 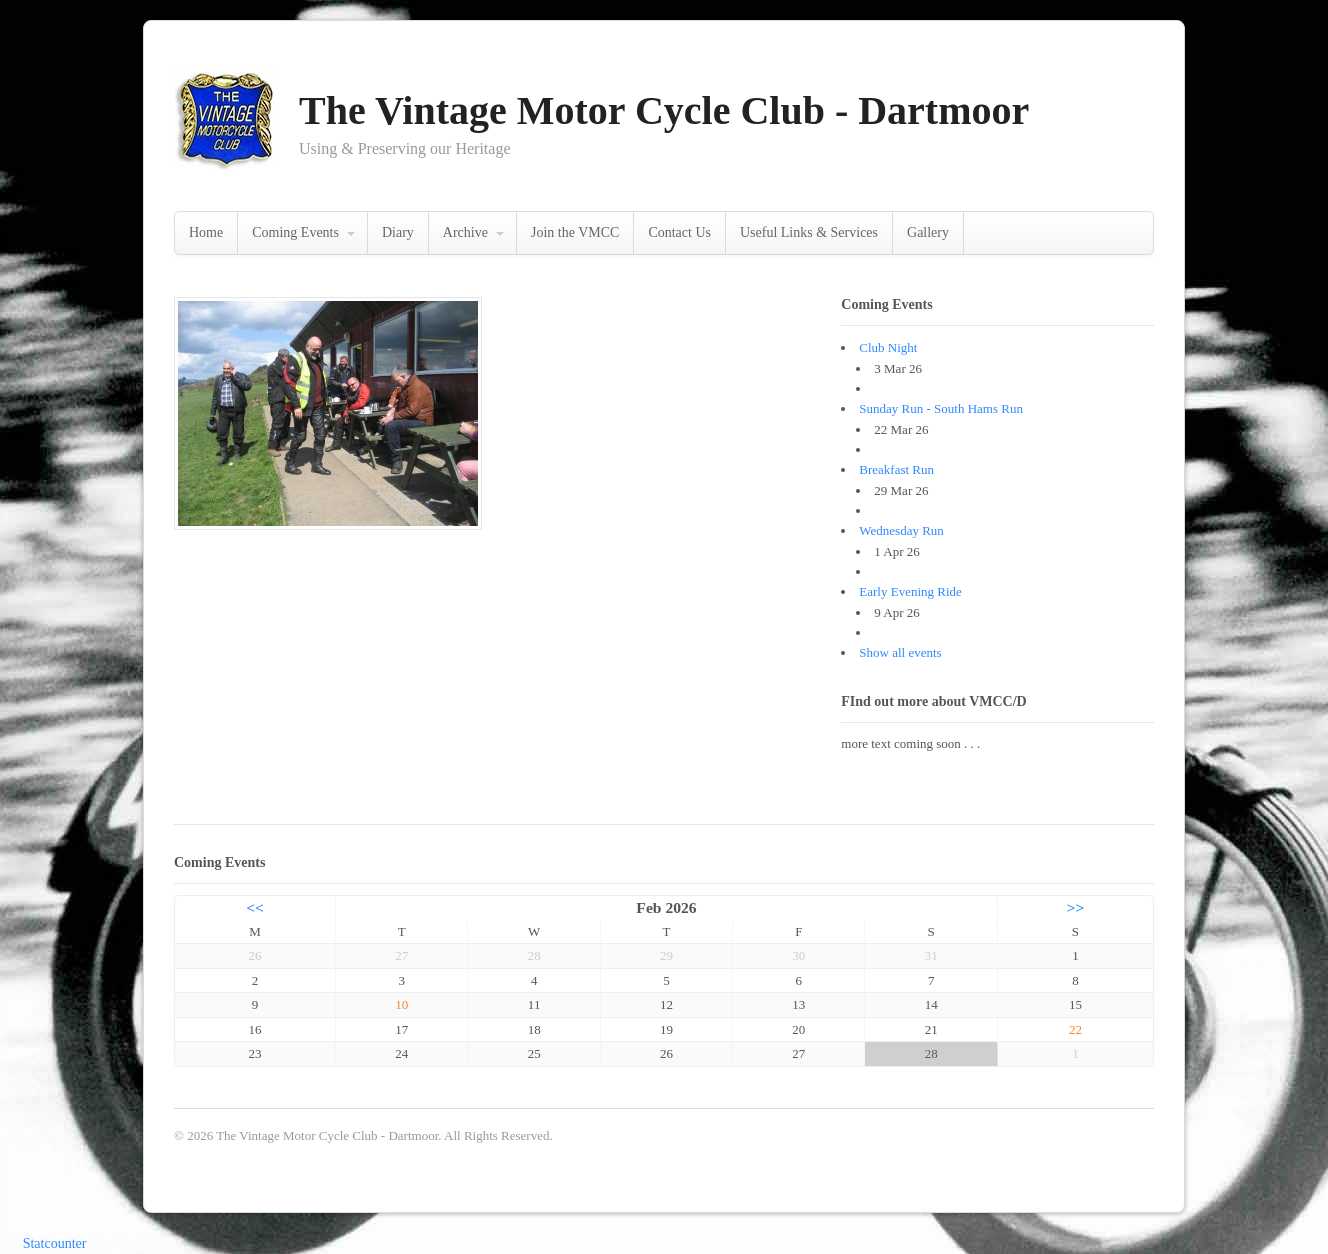 I want to click on Contact Us, so click(x=679, y=232).